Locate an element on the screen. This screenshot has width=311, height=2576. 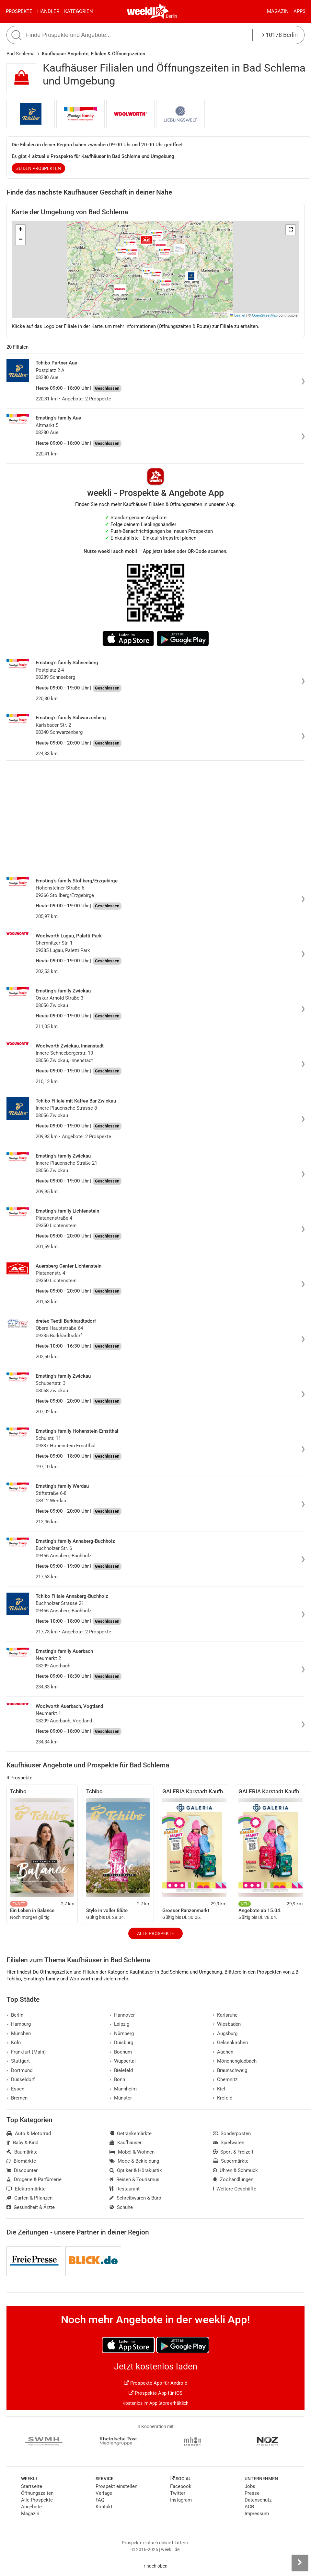
Mönchengladbach is located at coordinates (235, 2061).